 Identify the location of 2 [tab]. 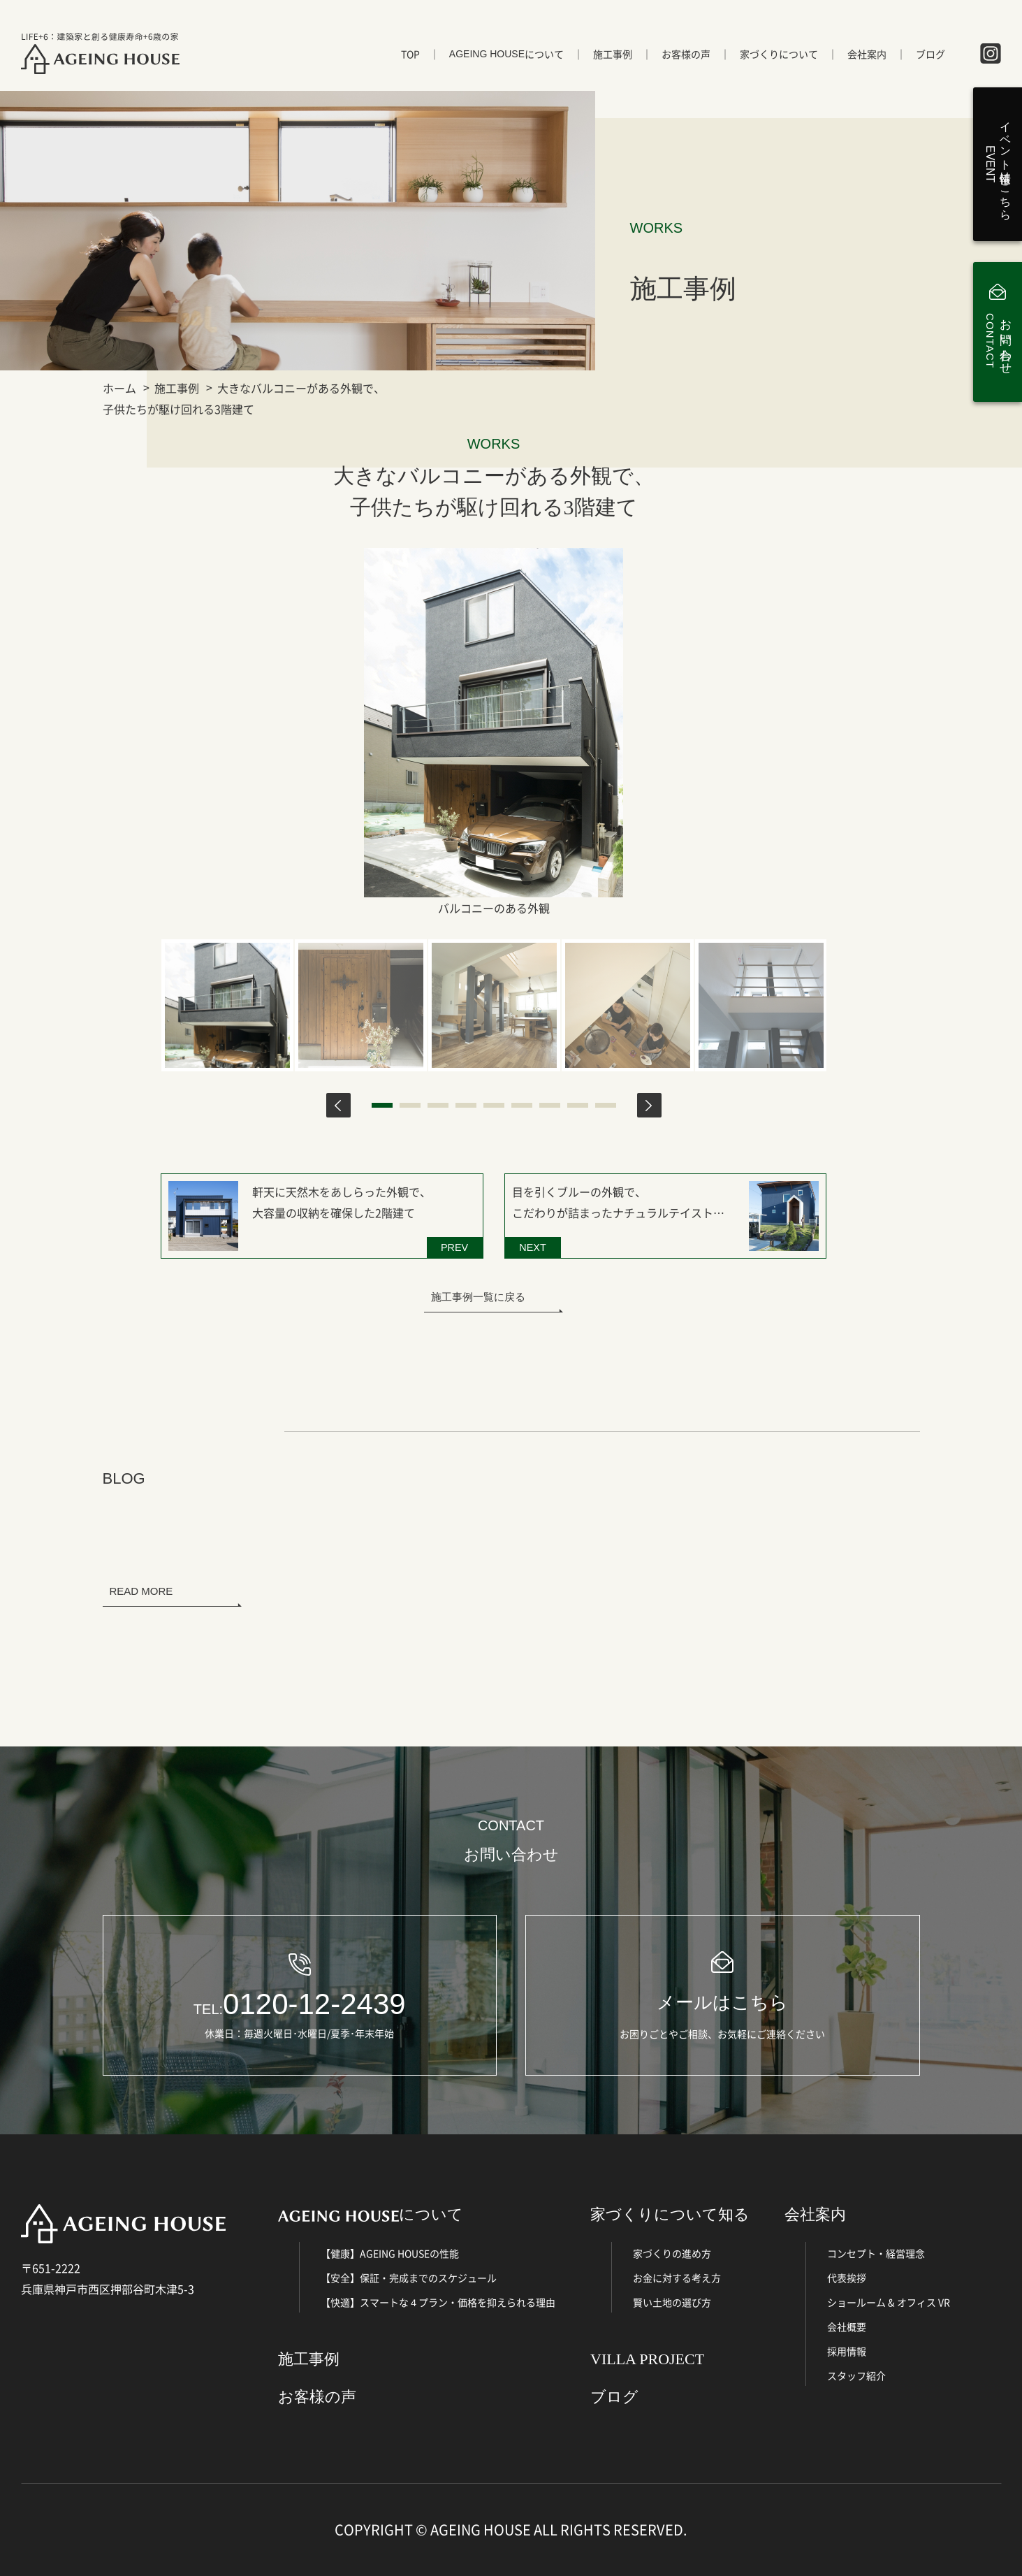
(410, 1105).